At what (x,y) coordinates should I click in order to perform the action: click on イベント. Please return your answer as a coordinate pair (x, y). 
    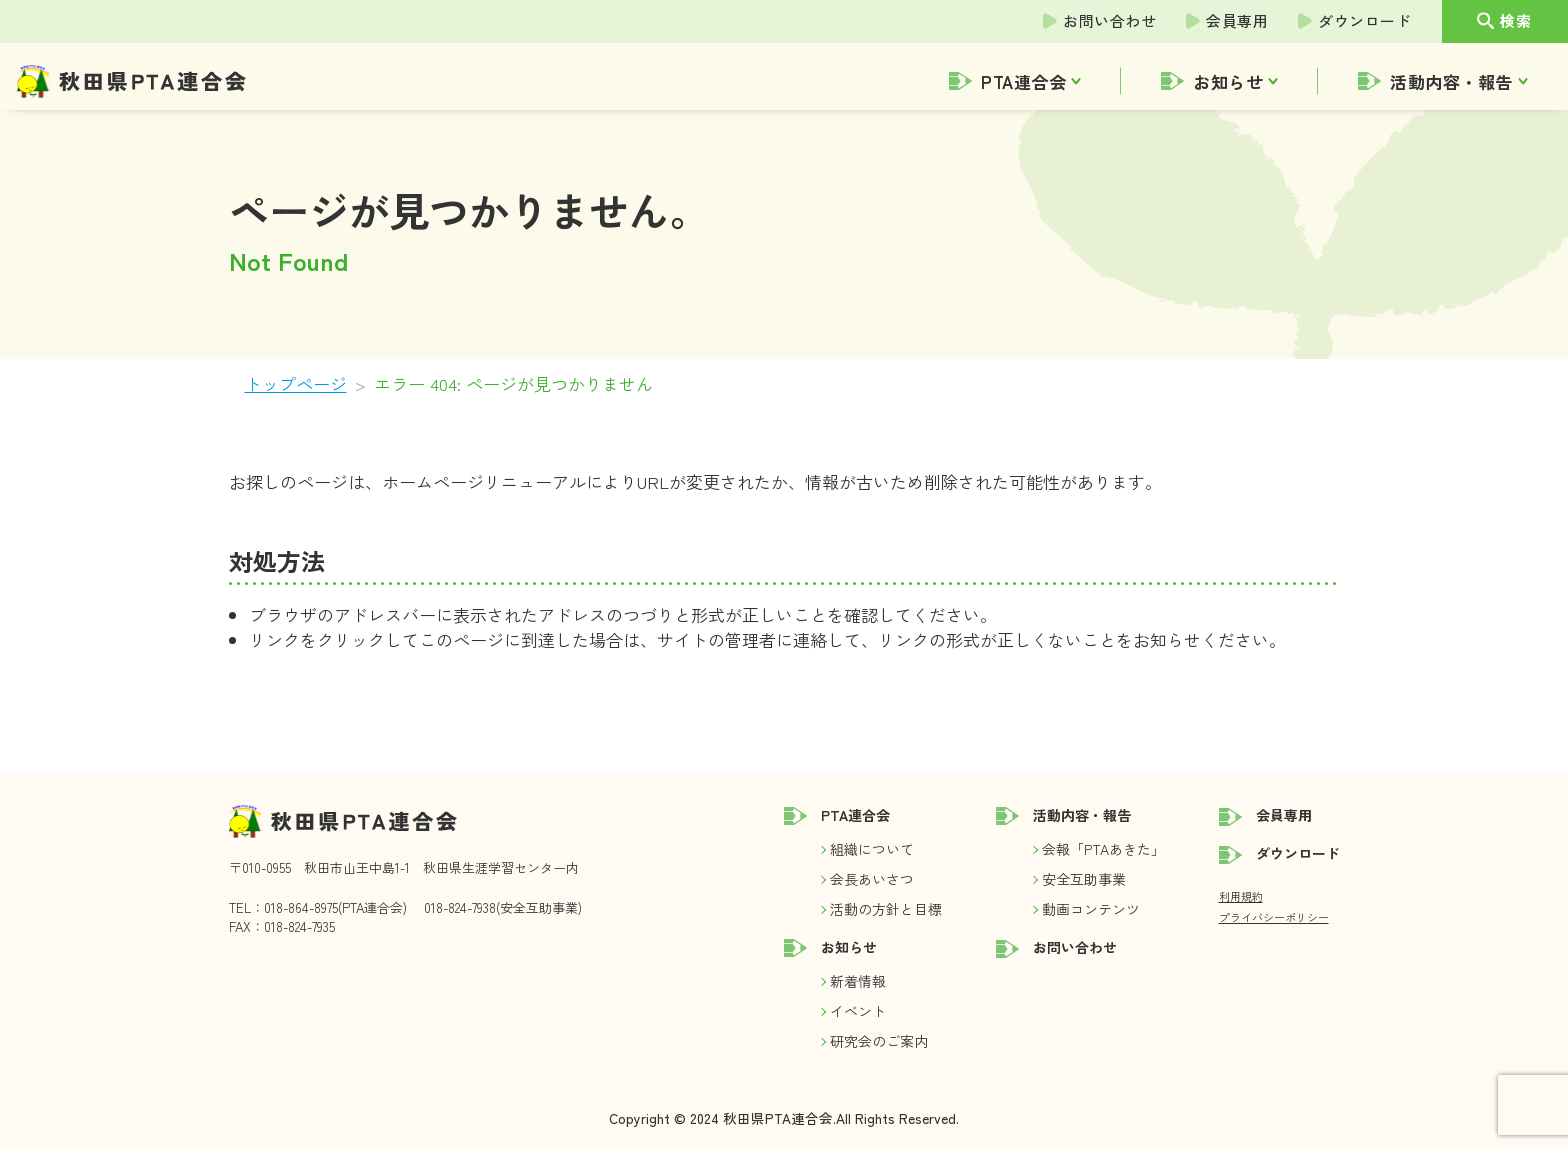
    Looking at the image, I should click on (858, 1011).